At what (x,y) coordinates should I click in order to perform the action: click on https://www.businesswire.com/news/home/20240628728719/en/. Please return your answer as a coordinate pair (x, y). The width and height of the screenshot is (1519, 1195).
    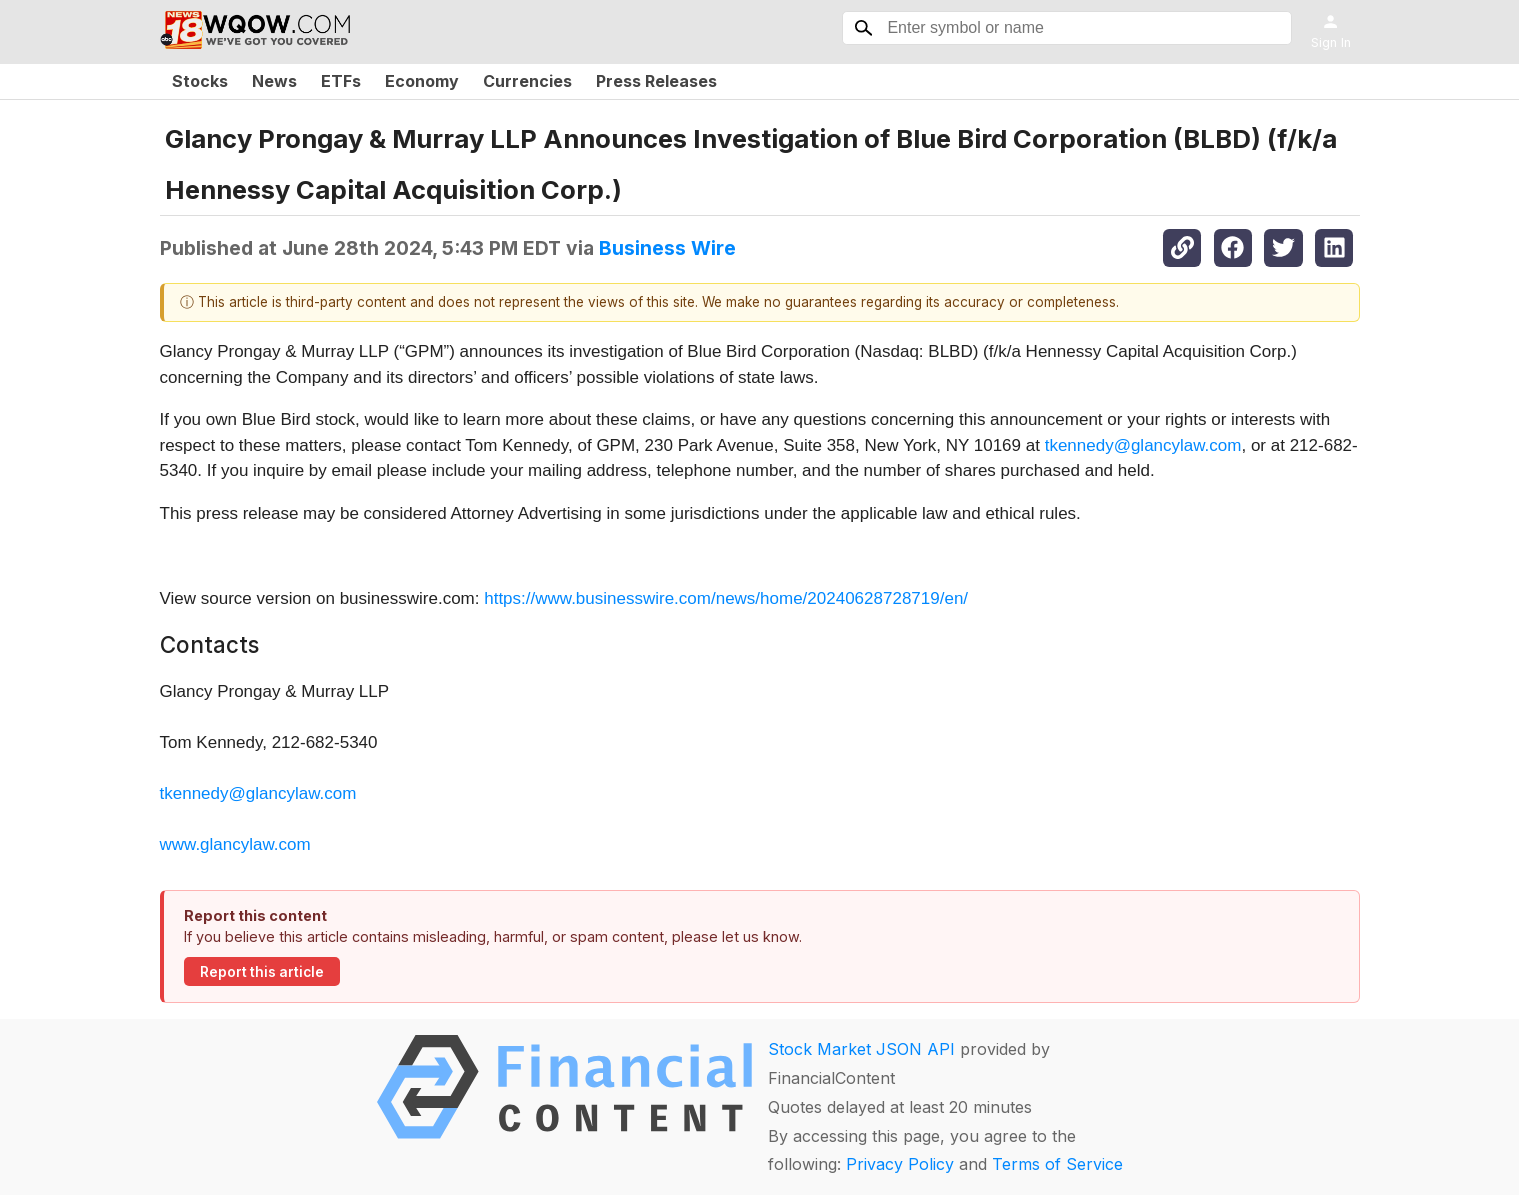
    Looking at the image, I should click on (726, 598).